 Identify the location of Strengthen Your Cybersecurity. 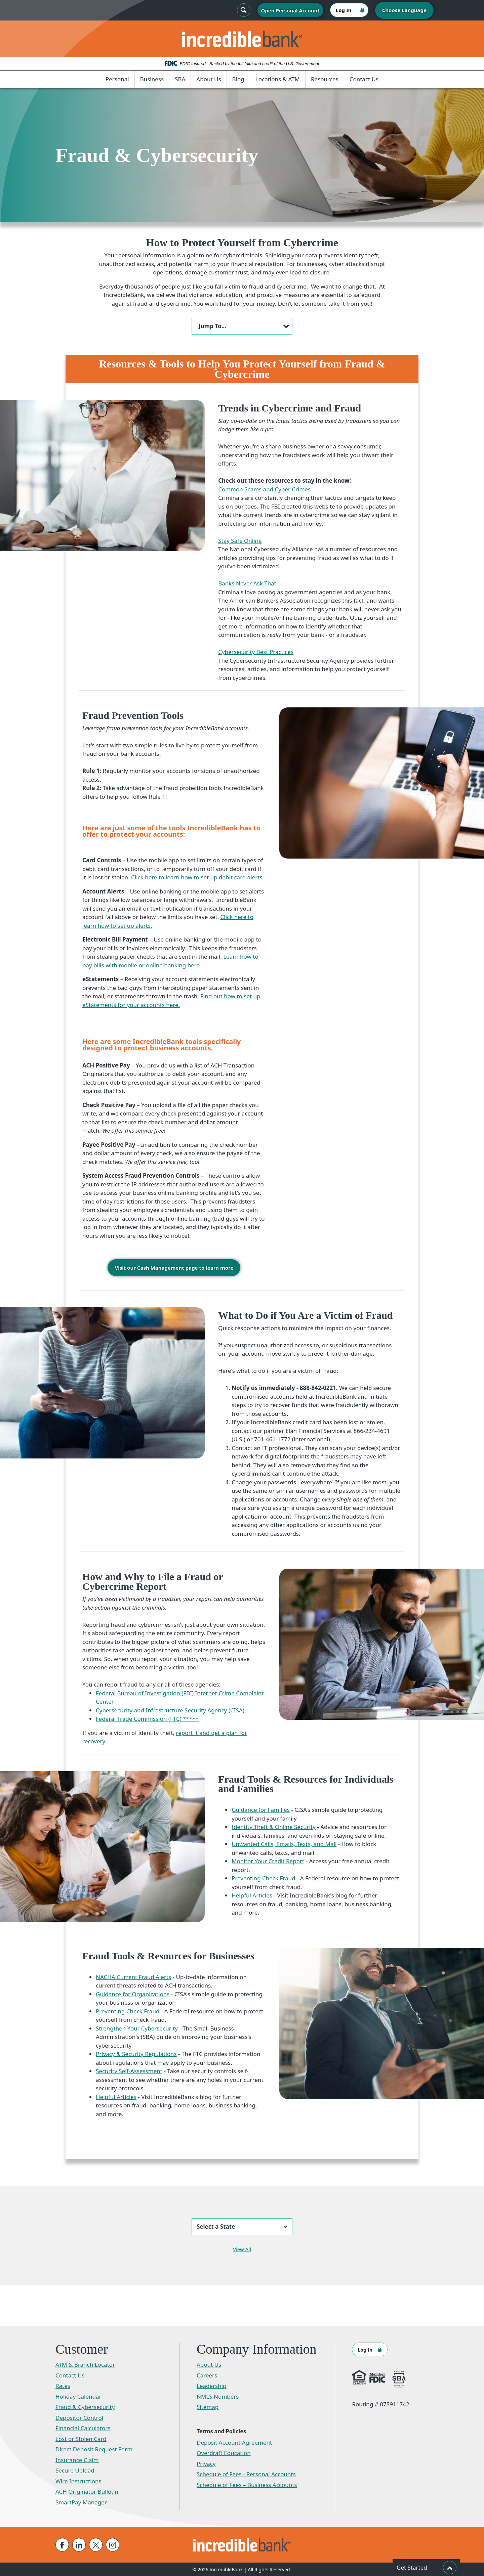
(137, 2028).